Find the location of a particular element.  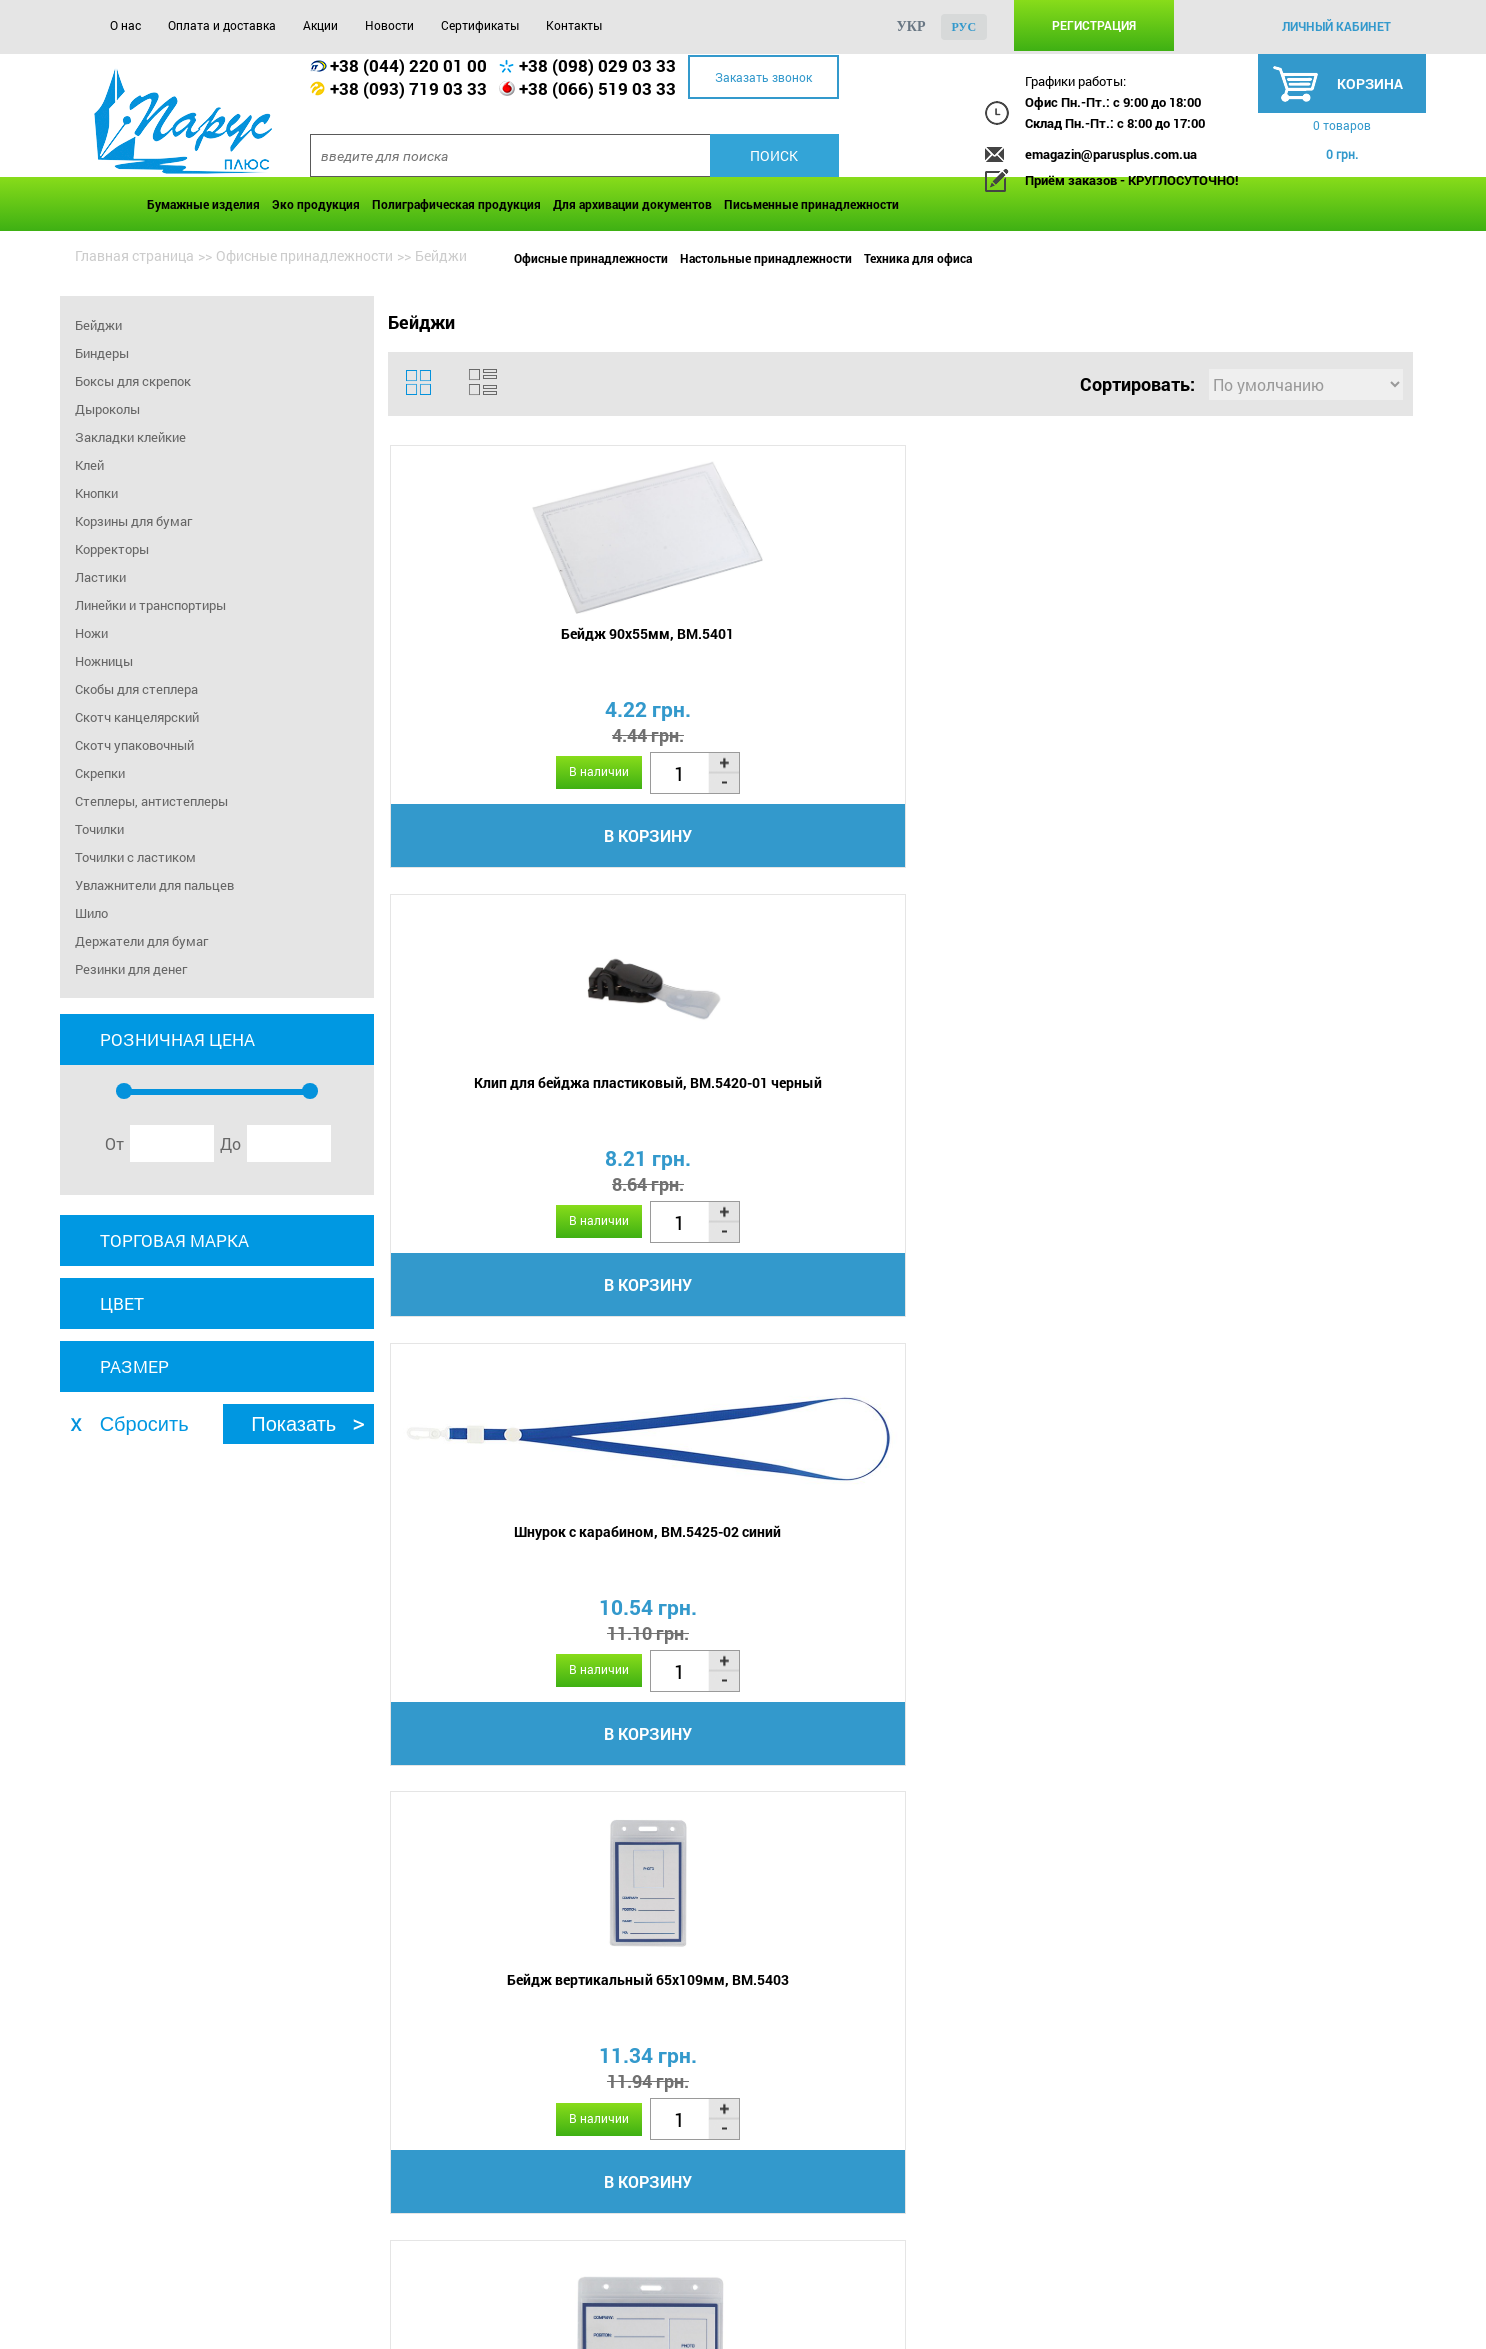

Шнурок с карабином, BM.5425-02 синий is located at coordinates (1023, 650).